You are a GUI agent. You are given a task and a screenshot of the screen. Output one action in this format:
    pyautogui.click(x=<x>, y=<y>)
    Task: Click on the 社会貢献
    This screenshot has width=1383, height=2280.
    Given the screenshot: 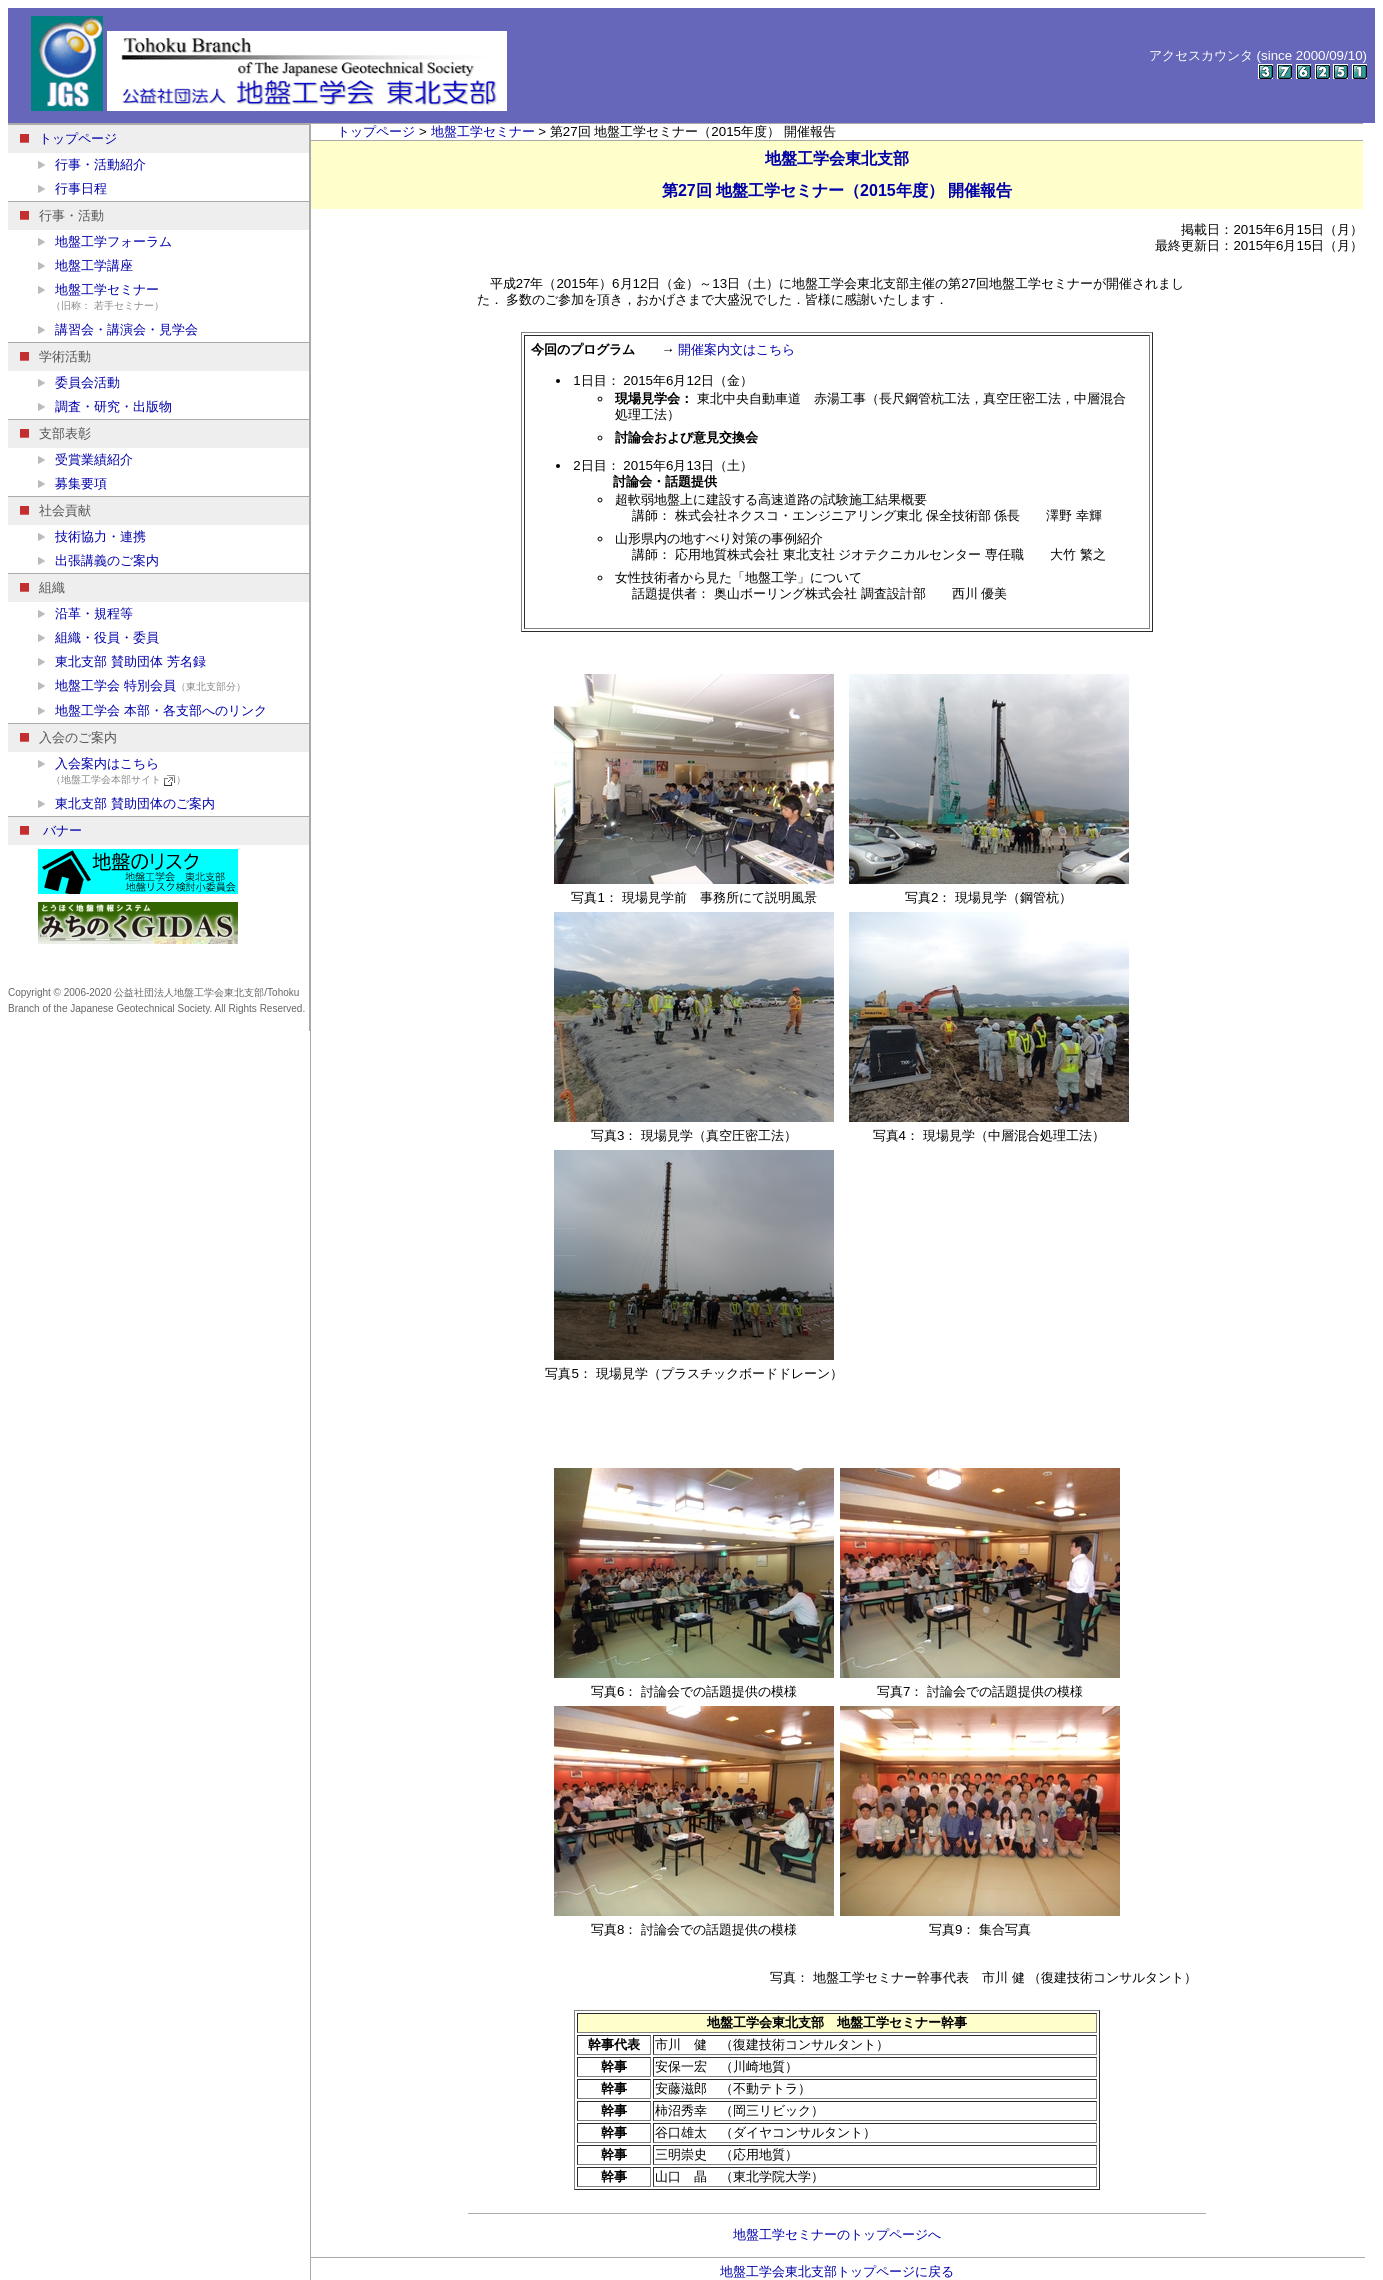 What is the action you would take?
    pyautogui.click(x=55, y=510)
    